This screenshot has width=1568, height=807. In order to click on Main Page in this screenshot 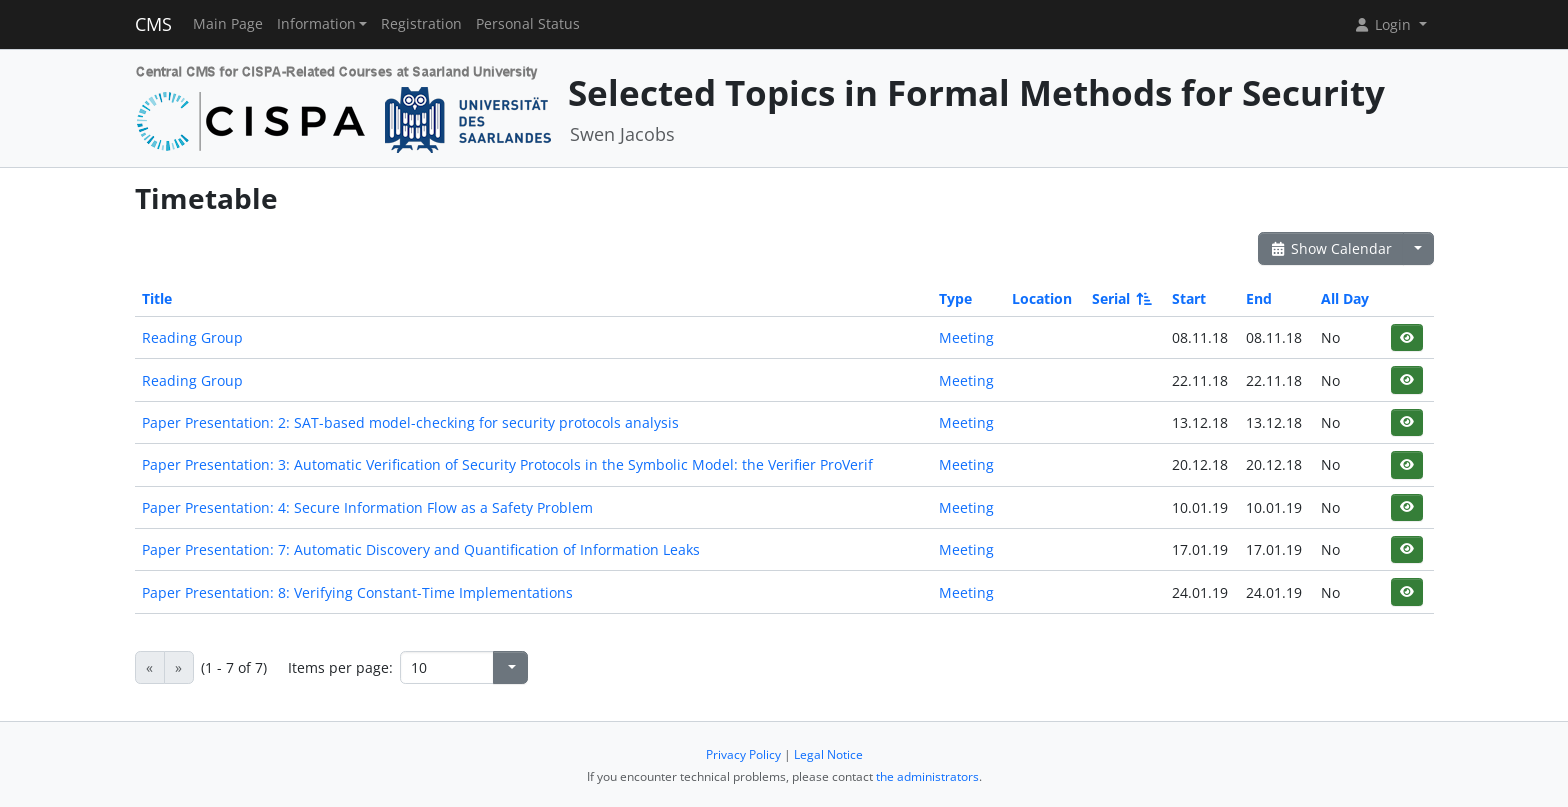, I will do `click(228, 24)`.